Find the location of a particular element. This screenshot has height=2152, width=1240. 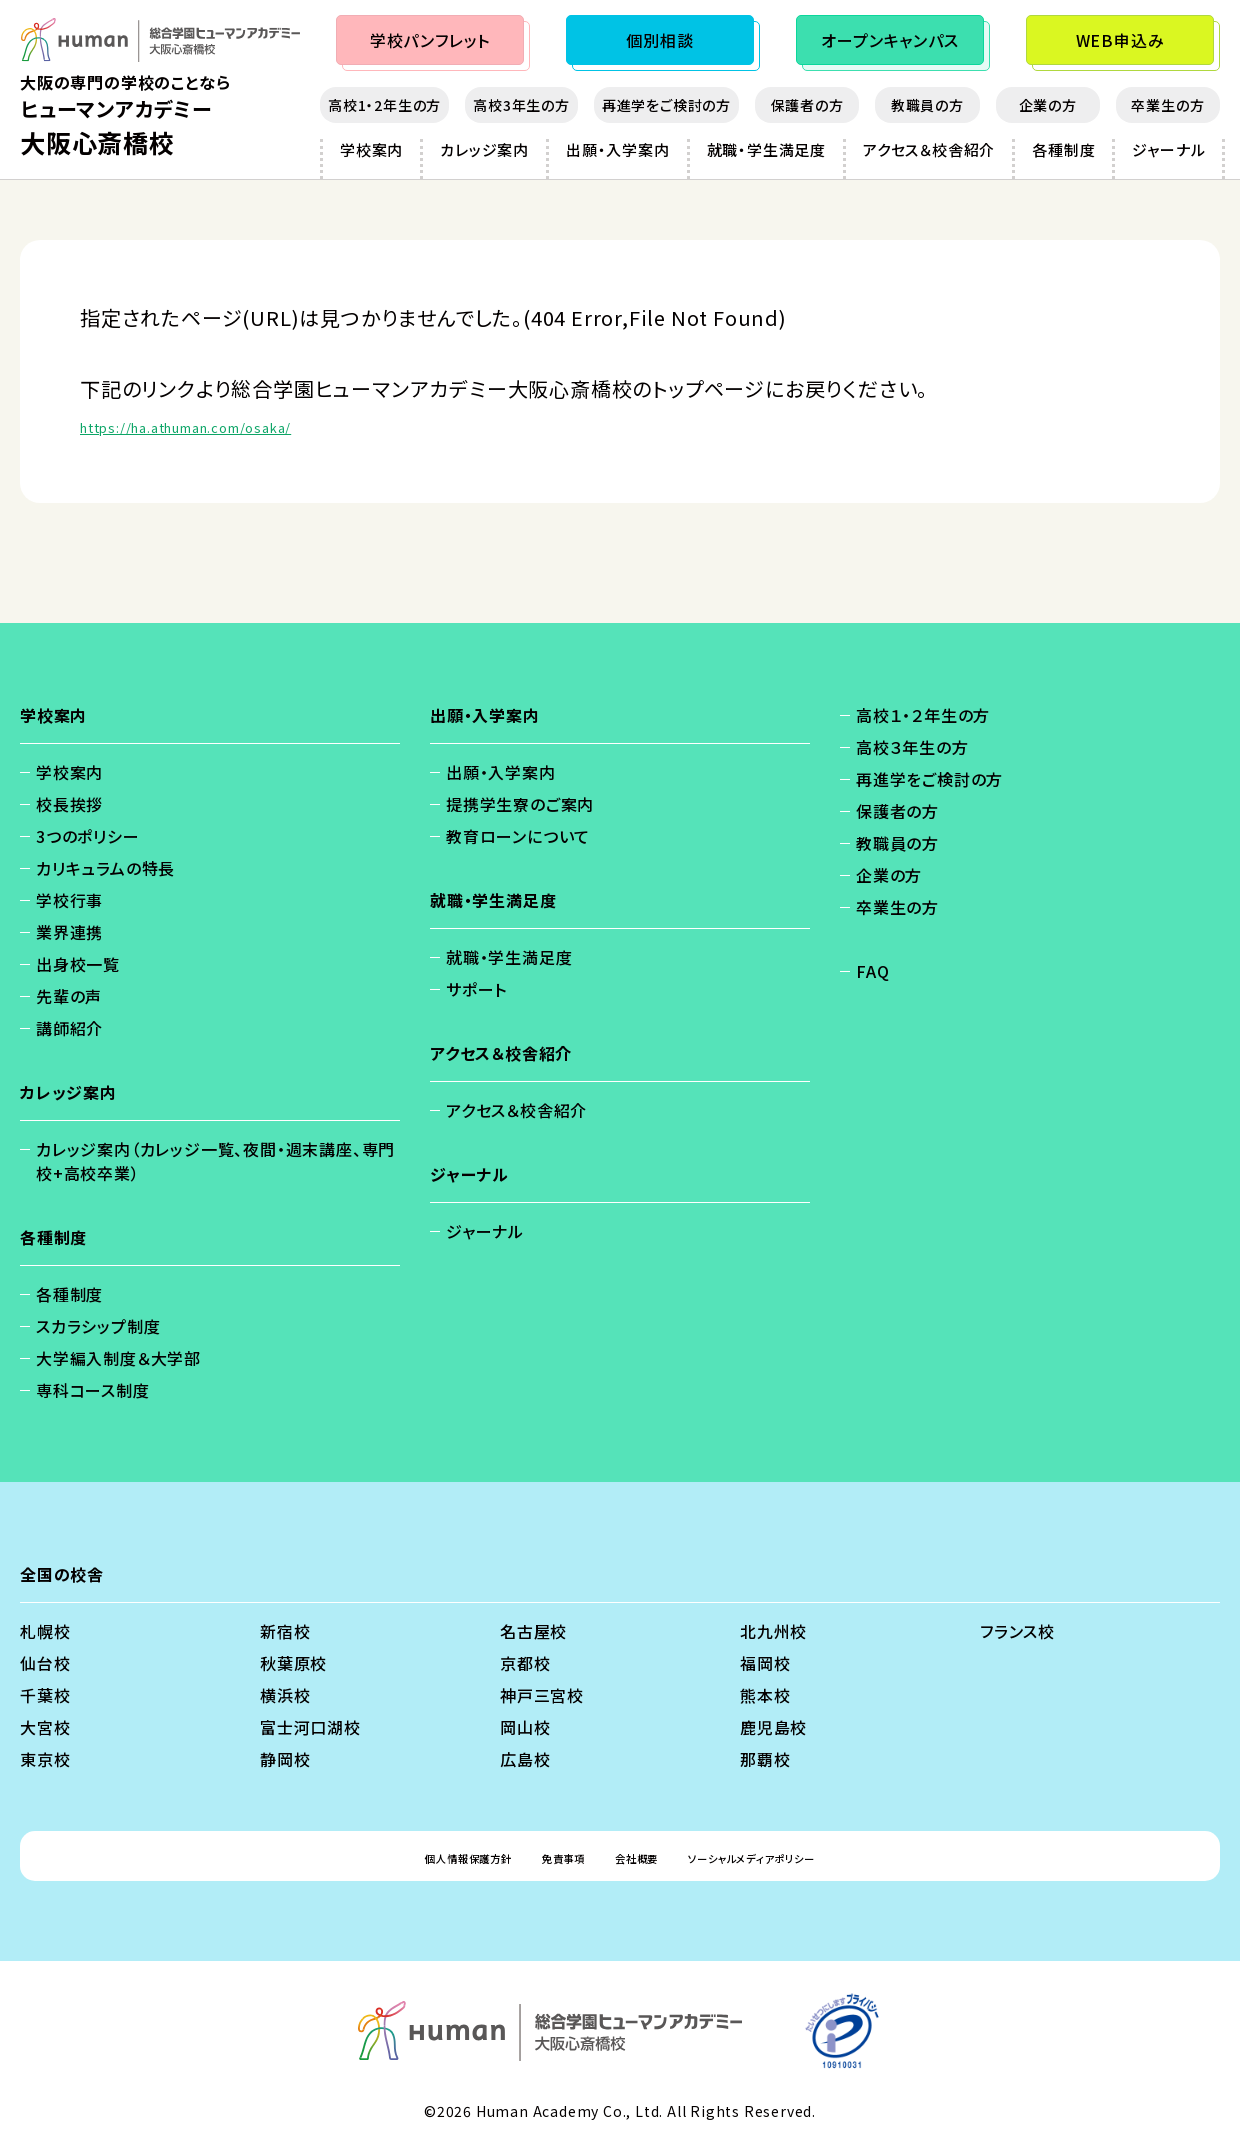

静岡校 is located at coordinates (285, 1759).